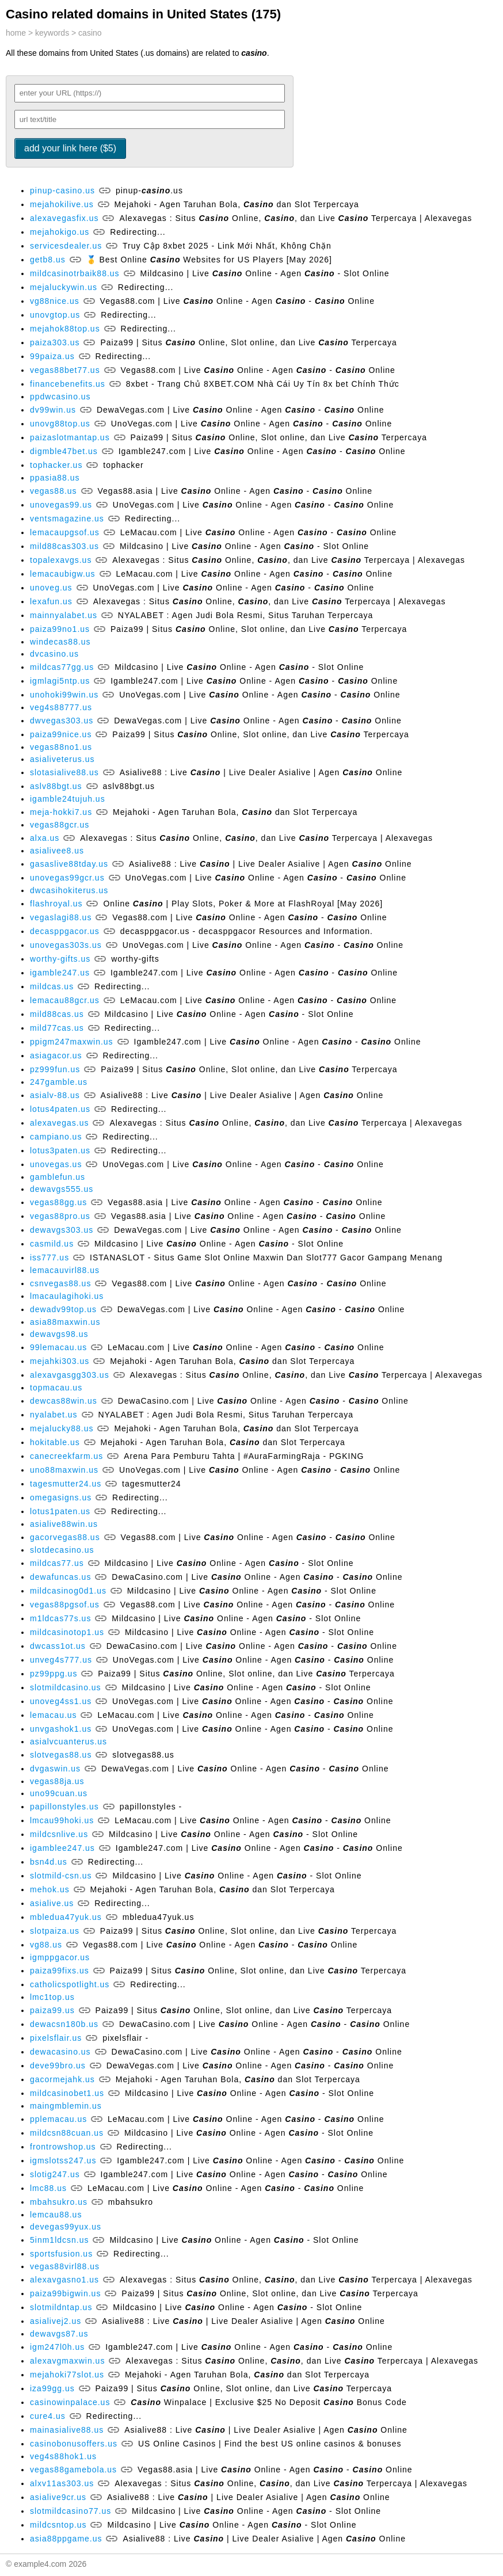 The height and width of the screenshot is (2576, 503). Describe the element at coordinates (59, 1834) in the screenshot. I see `mildcsnlive.us` at that location.